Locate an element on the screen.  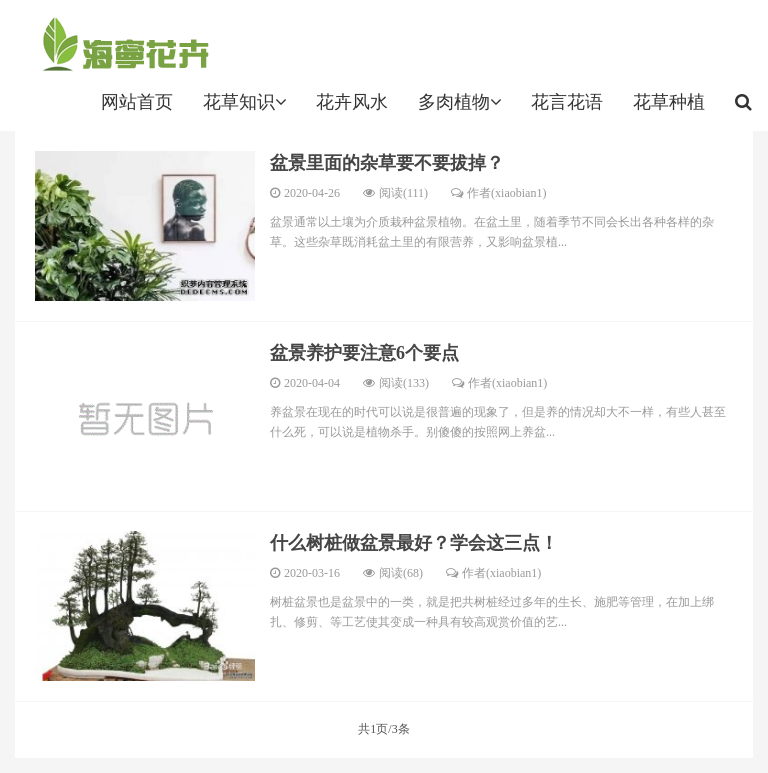
花草知识 is located at coordinates (244, 102).